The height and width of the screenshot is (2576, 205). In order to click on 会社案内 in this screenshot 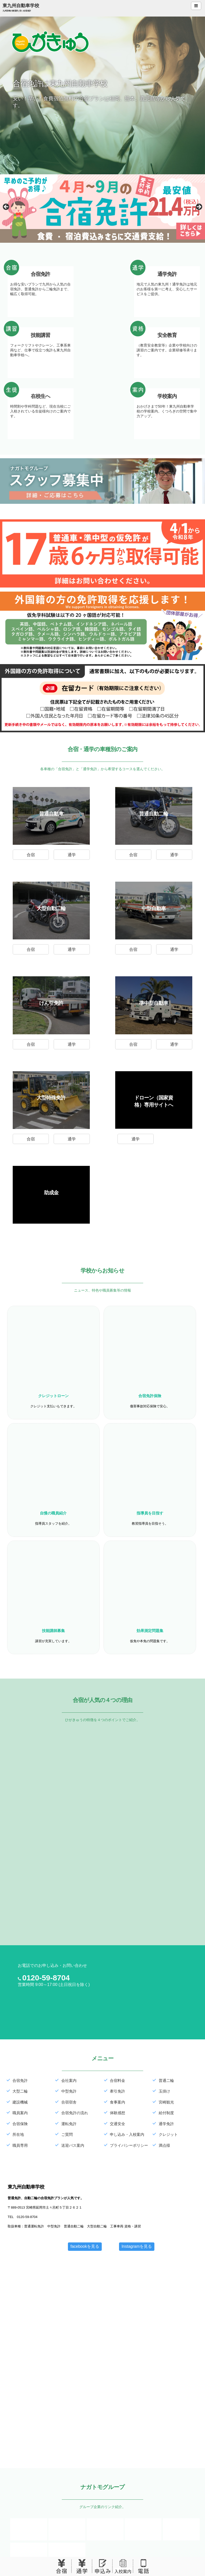, I will do `click(69, 2019)`.